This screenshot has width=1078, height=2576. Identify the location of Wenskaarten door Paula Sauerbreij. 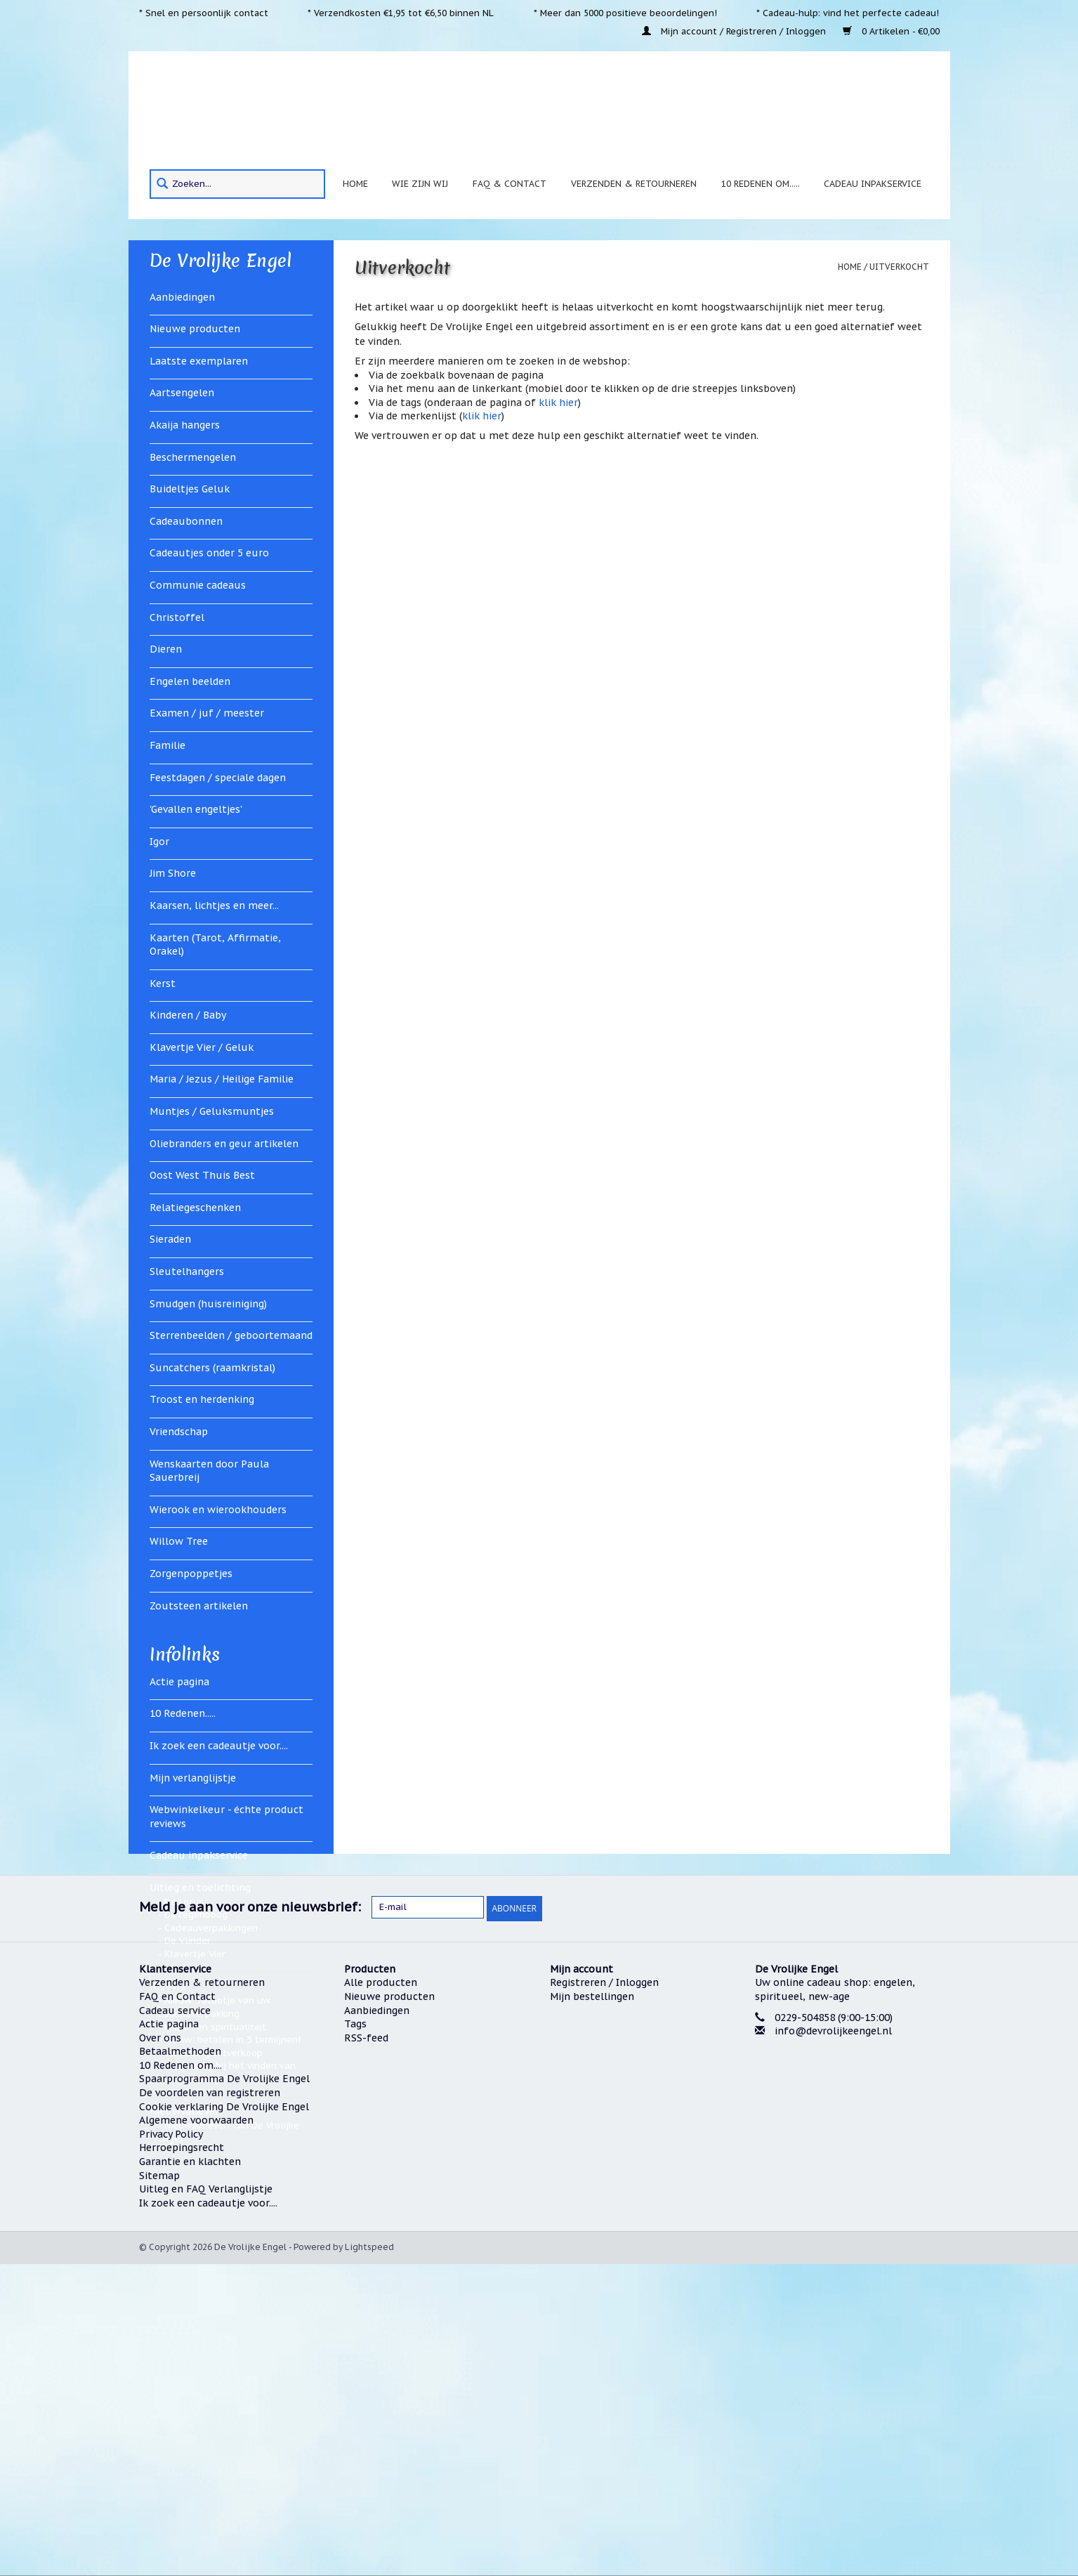
(209, 1471).